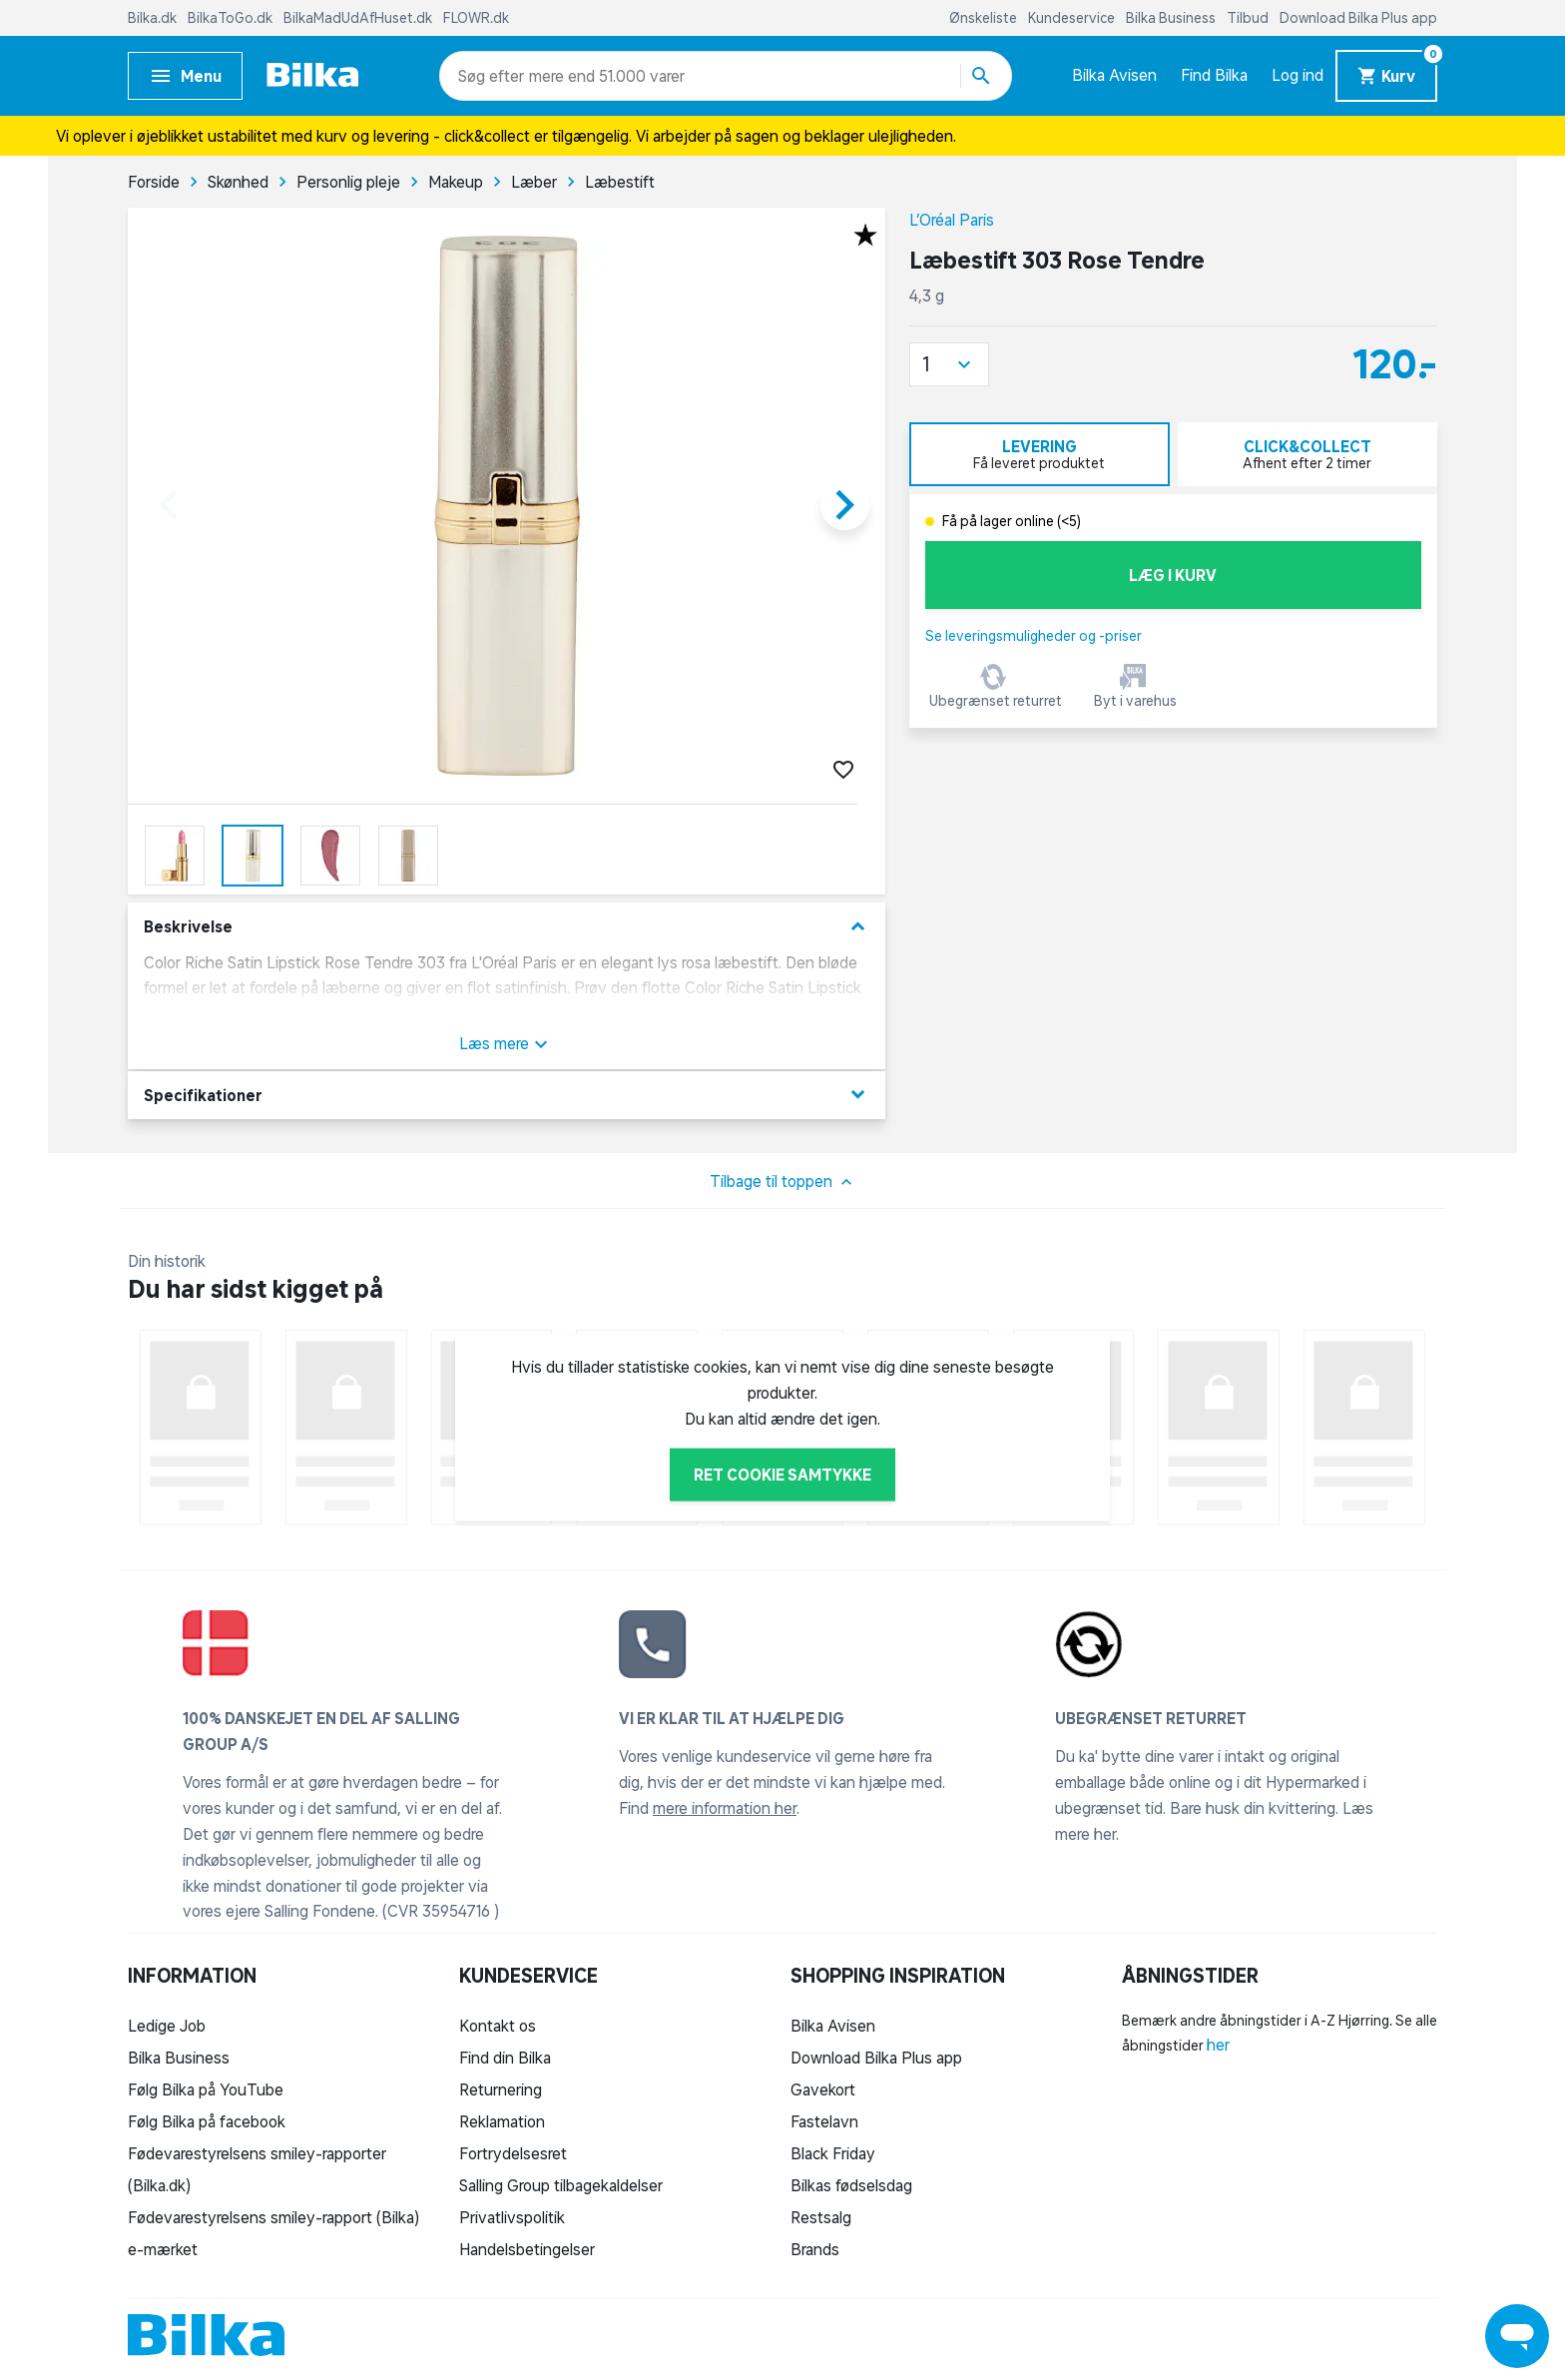 The width and height of the screenshot is (1565, 2380). Describe the element at coordinates (359, 18) in the screenshot. I see `BilkaMadUdAfHuset.dk` at that location.